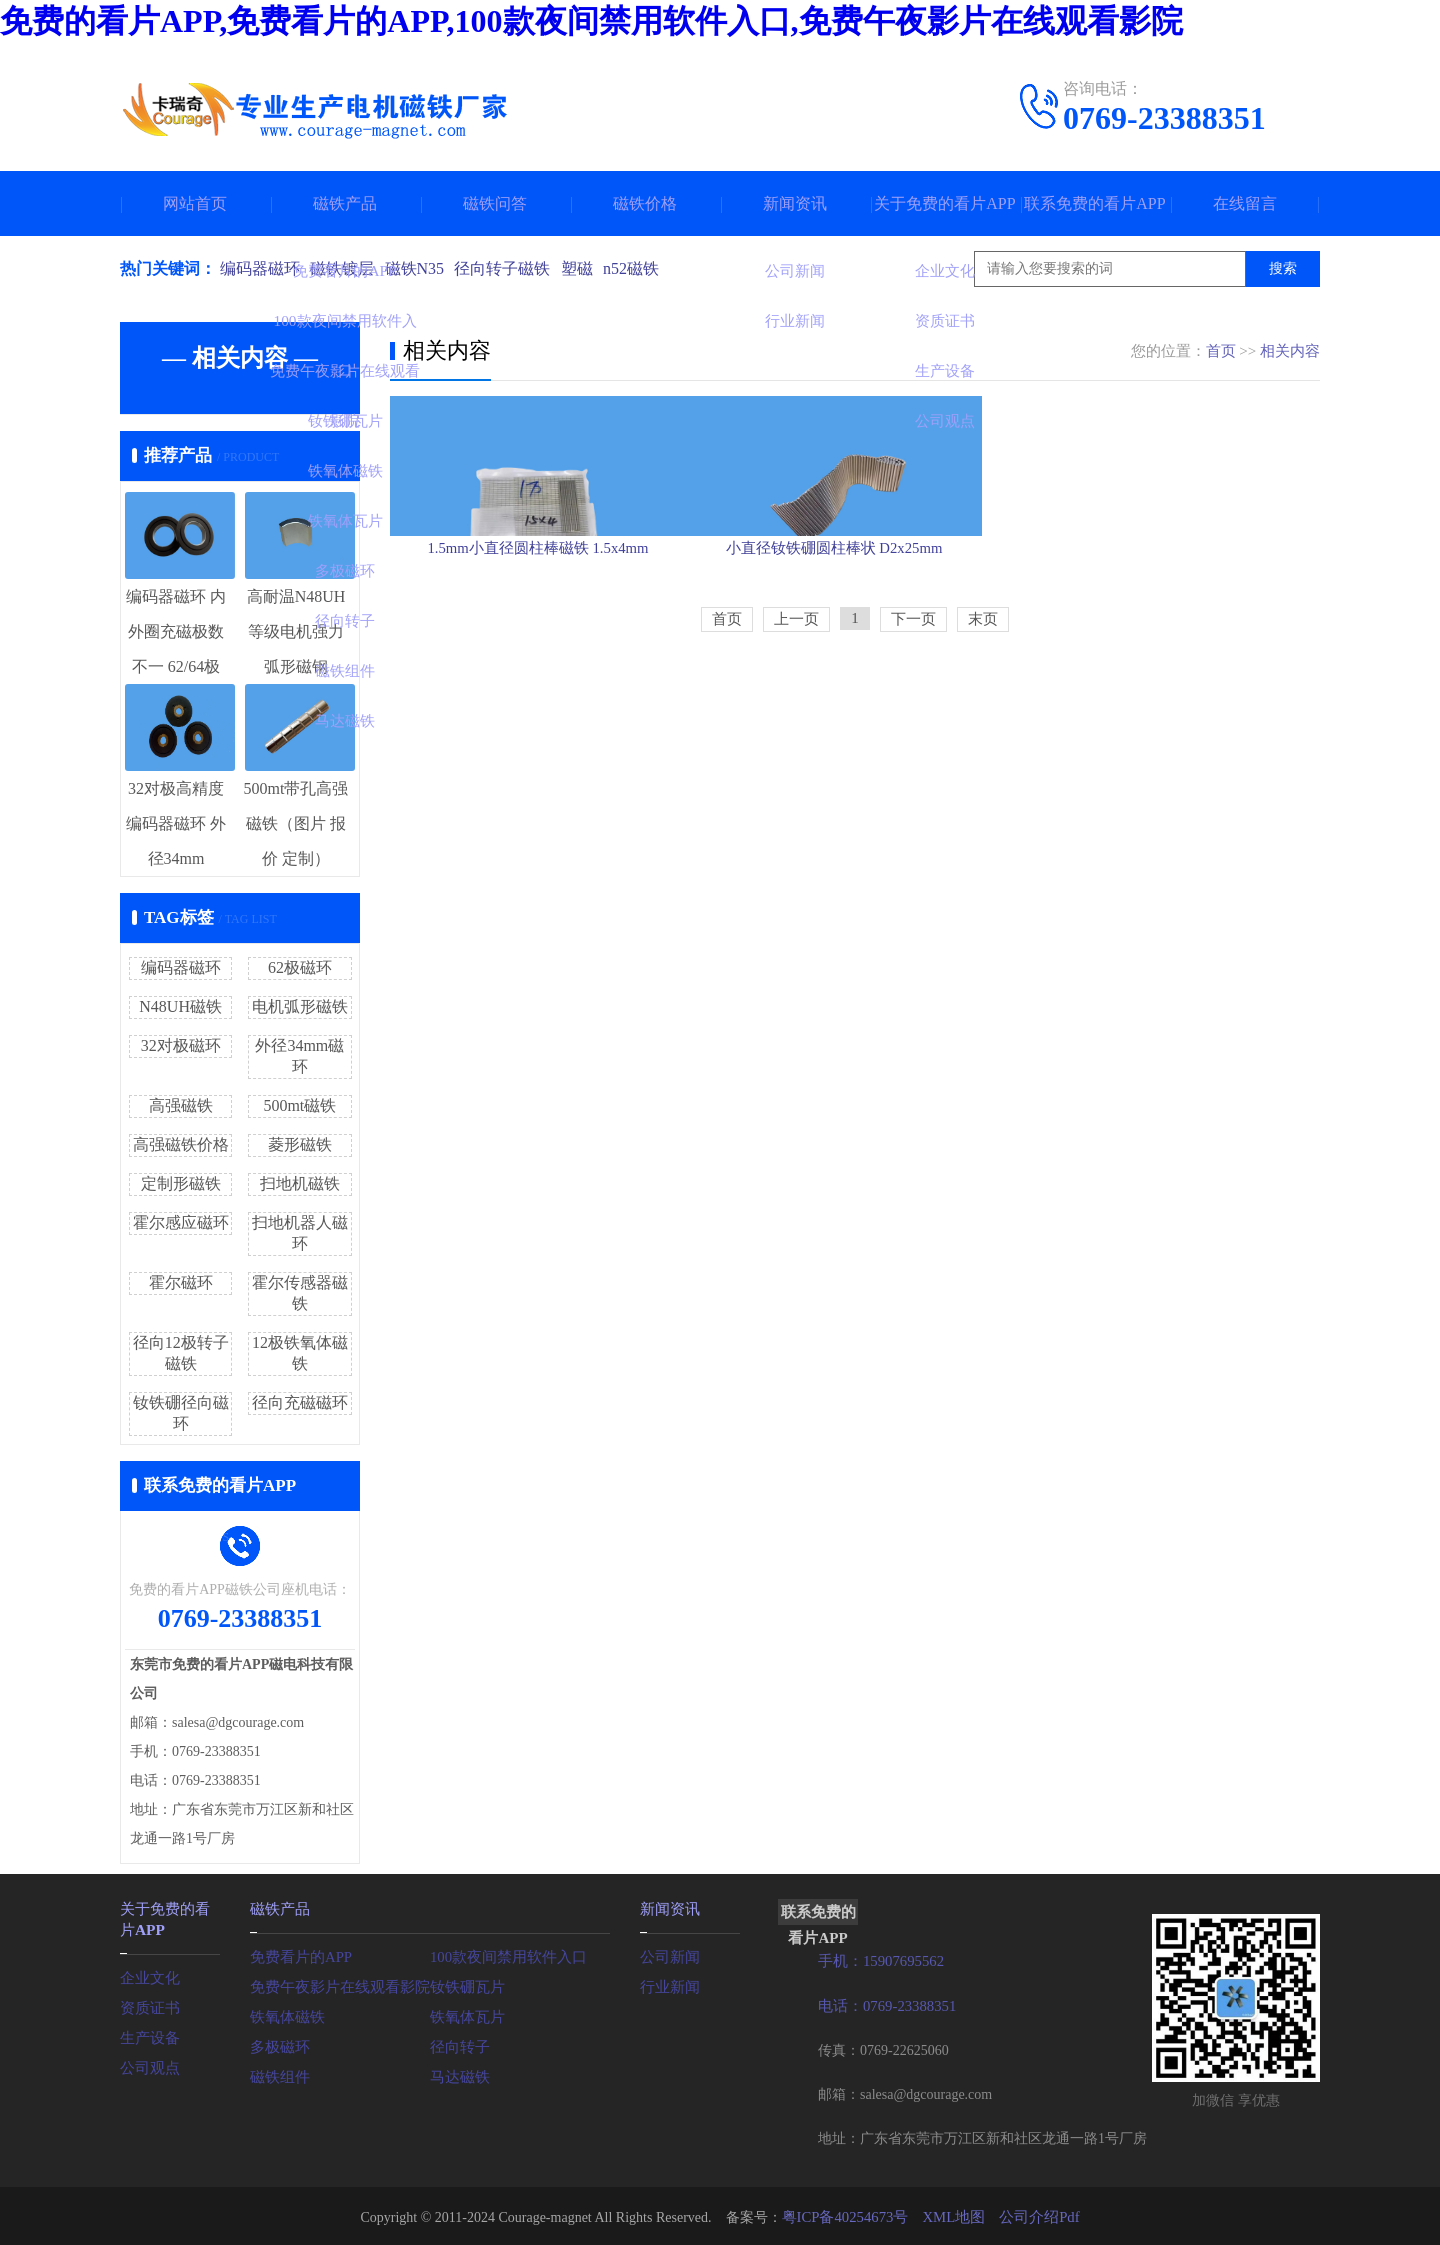 The image size is (1440, 2245). What do you see at coordinates (458, 2074) in the screenshot?
I see `马达磁铁` at bounding box center [458, 2074].